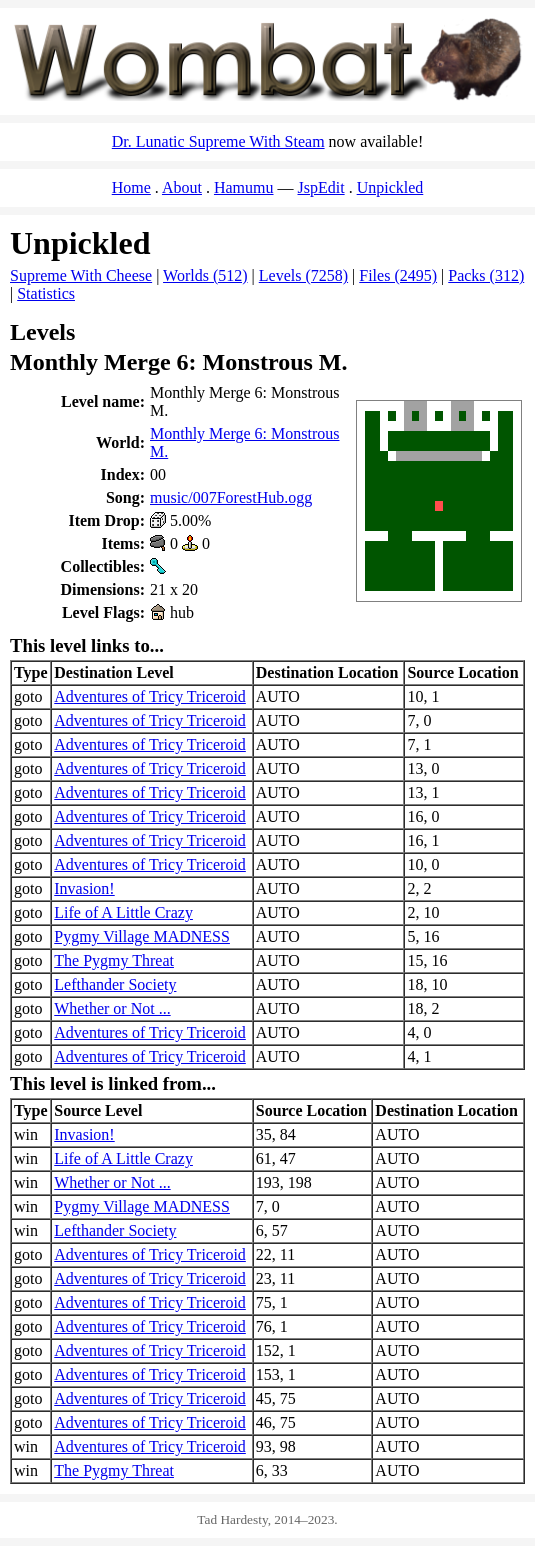  What do you see at coordinates (303, 275) in the screenshot?
I see `Levels (7258)` at bounding box center [303, 275].